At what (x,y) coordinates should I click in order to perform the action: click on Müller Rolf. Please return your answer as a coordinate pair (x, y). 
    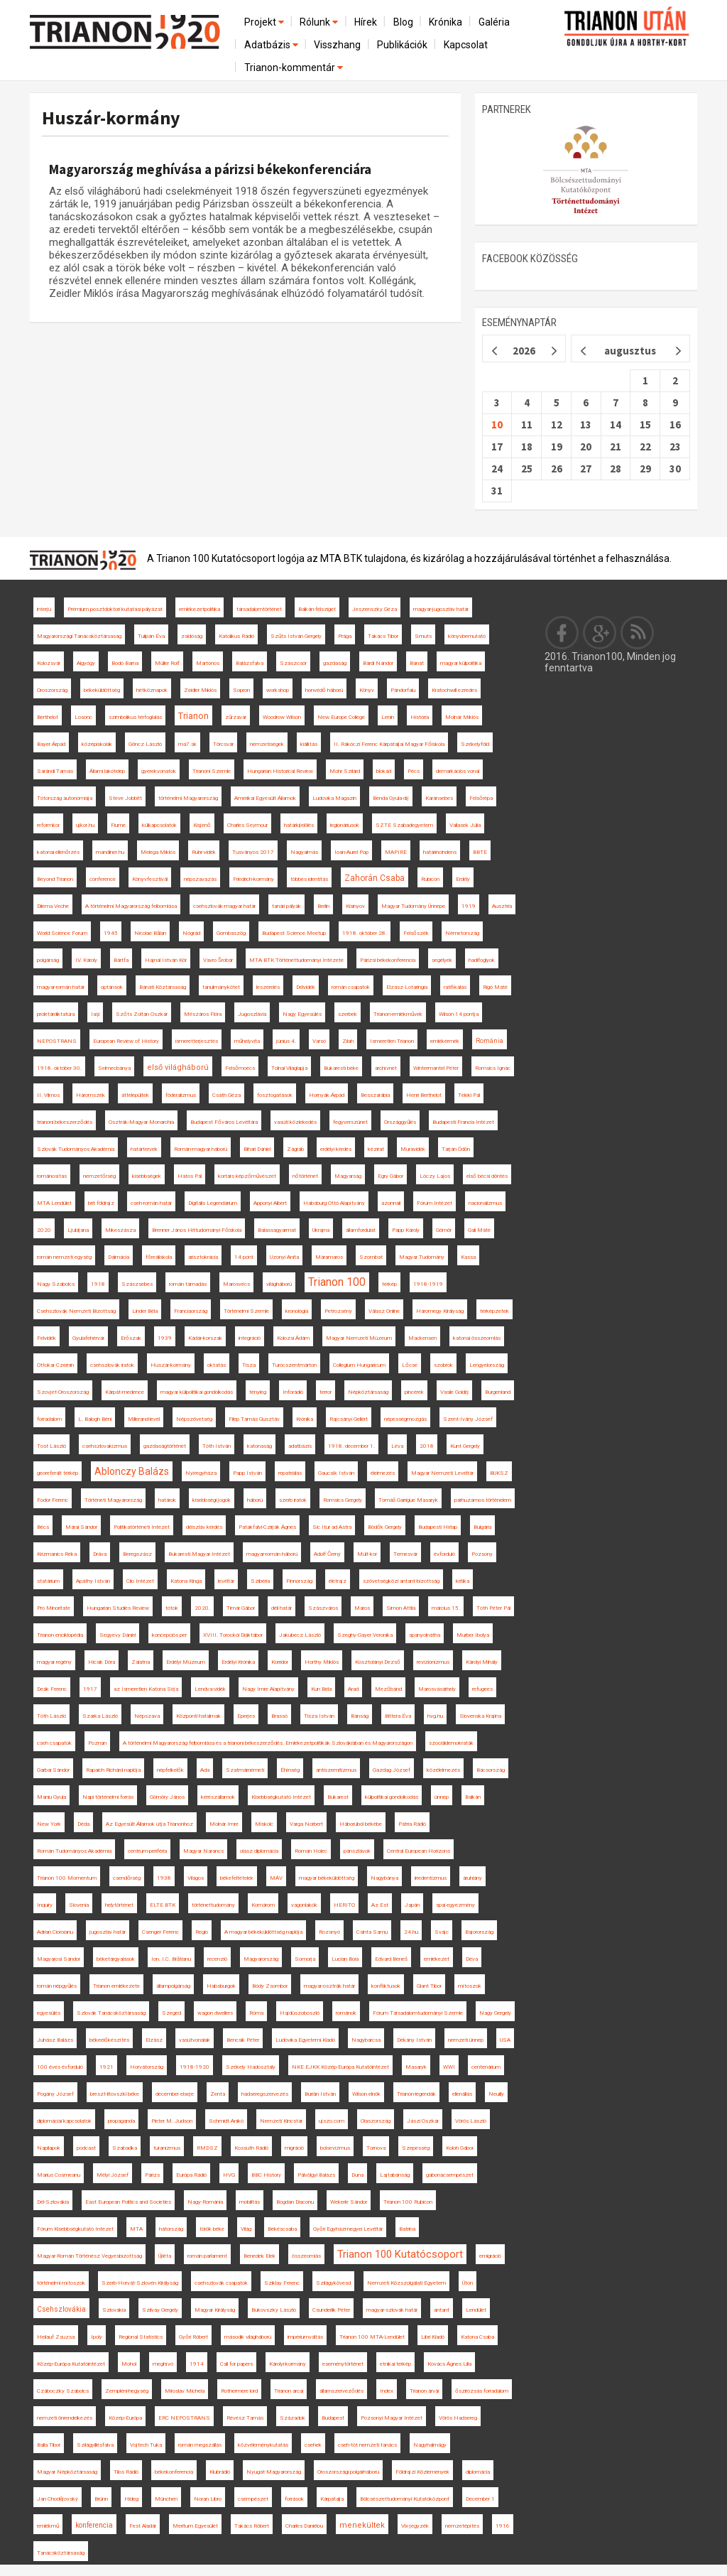
    Looking at the image, I should click on (167, 663).